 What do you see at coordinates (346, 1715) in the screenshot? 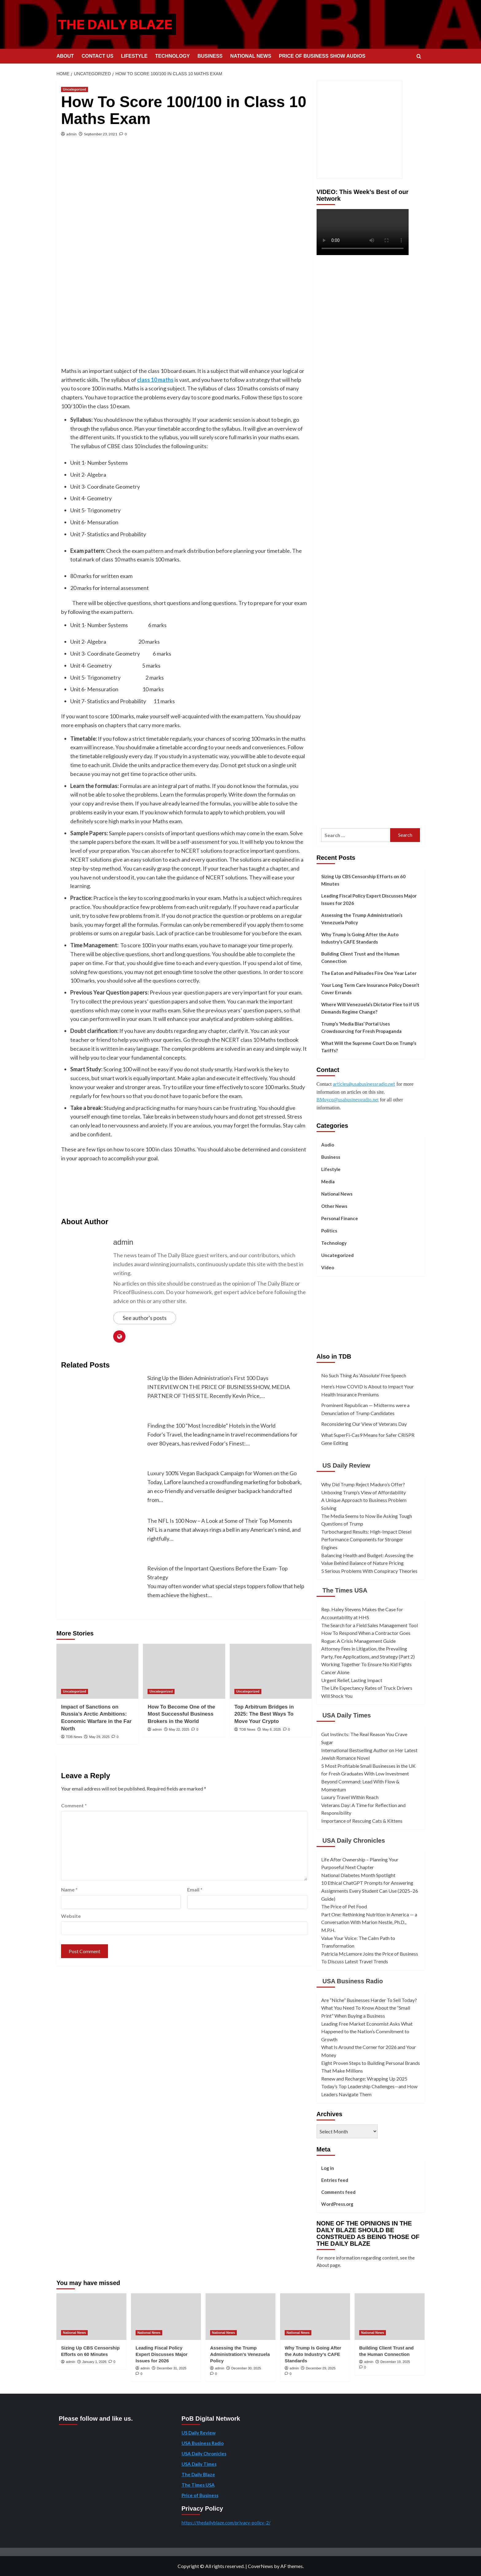
I see `USA Daily Times` at bounding box center [346, 1715].